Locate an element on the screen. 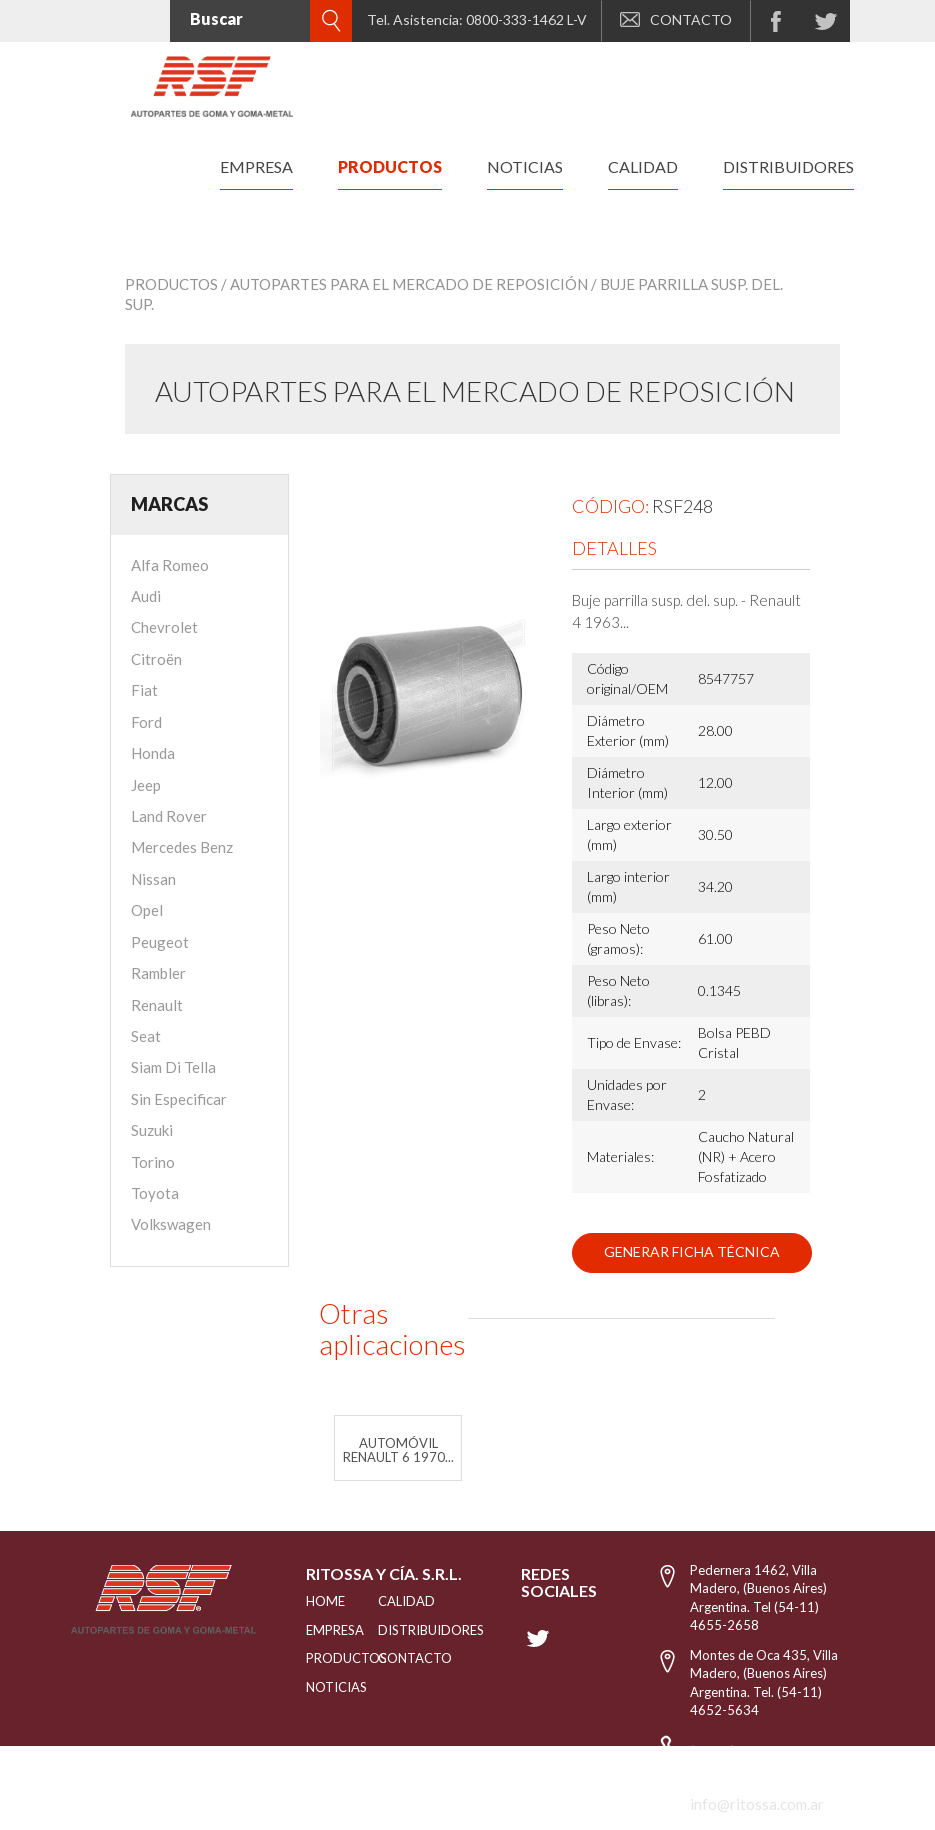 The width and height of the screenshot is (935, 1830). productos is located at coordinates (390, 166).